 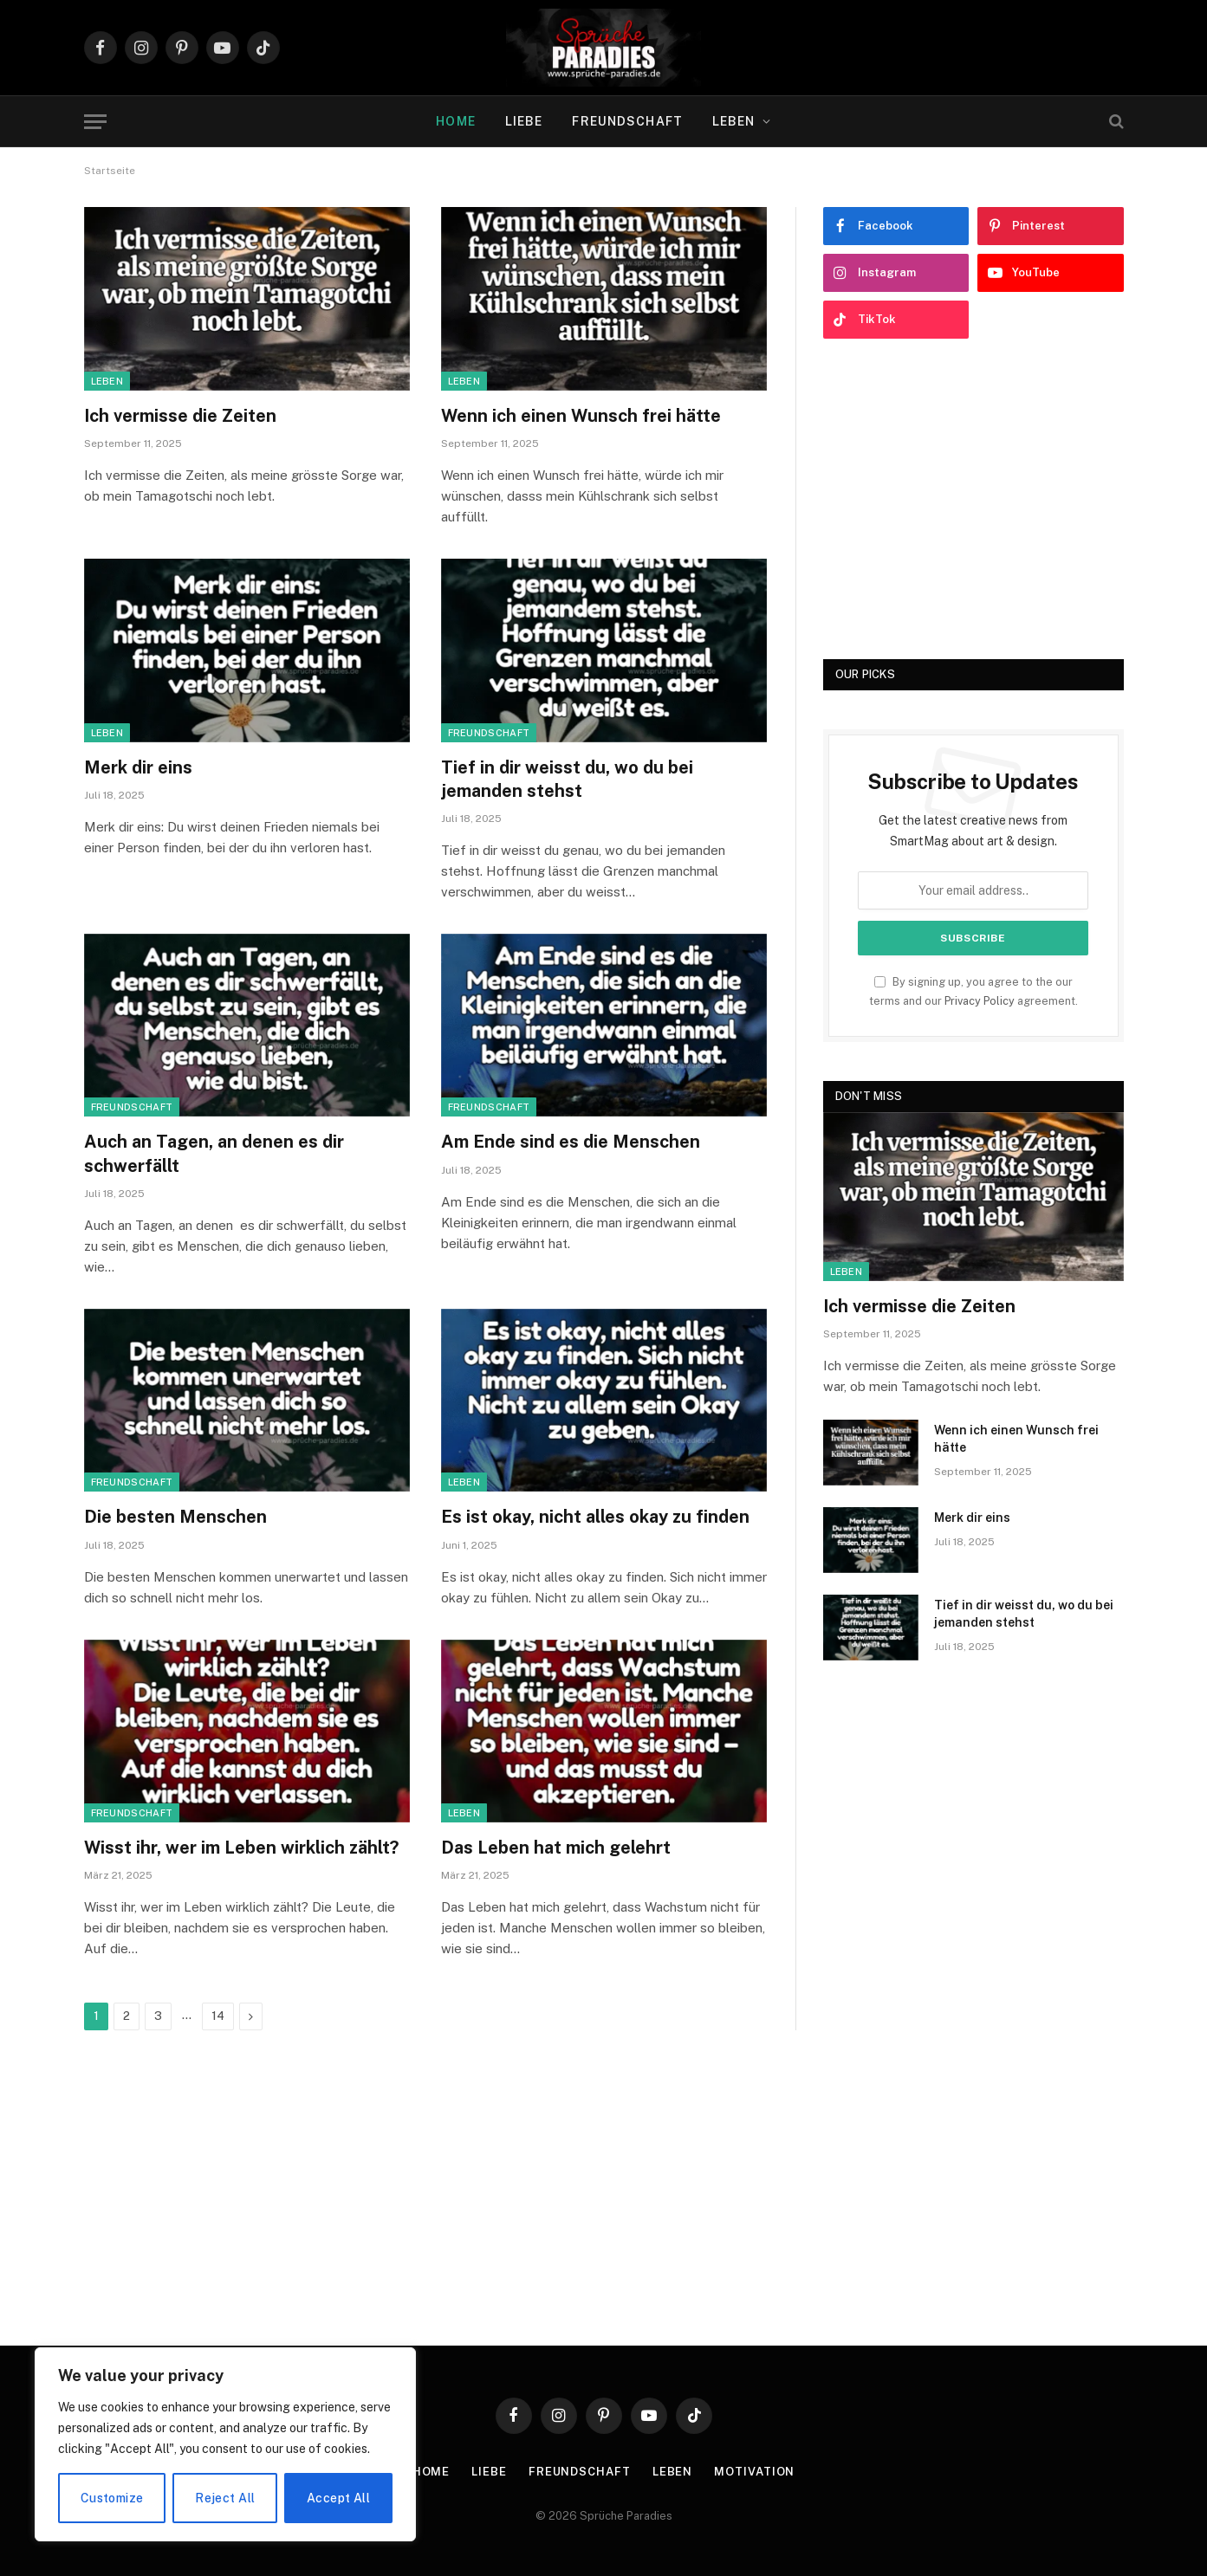 I want to click on Liebe, so click(x=524, y=121).